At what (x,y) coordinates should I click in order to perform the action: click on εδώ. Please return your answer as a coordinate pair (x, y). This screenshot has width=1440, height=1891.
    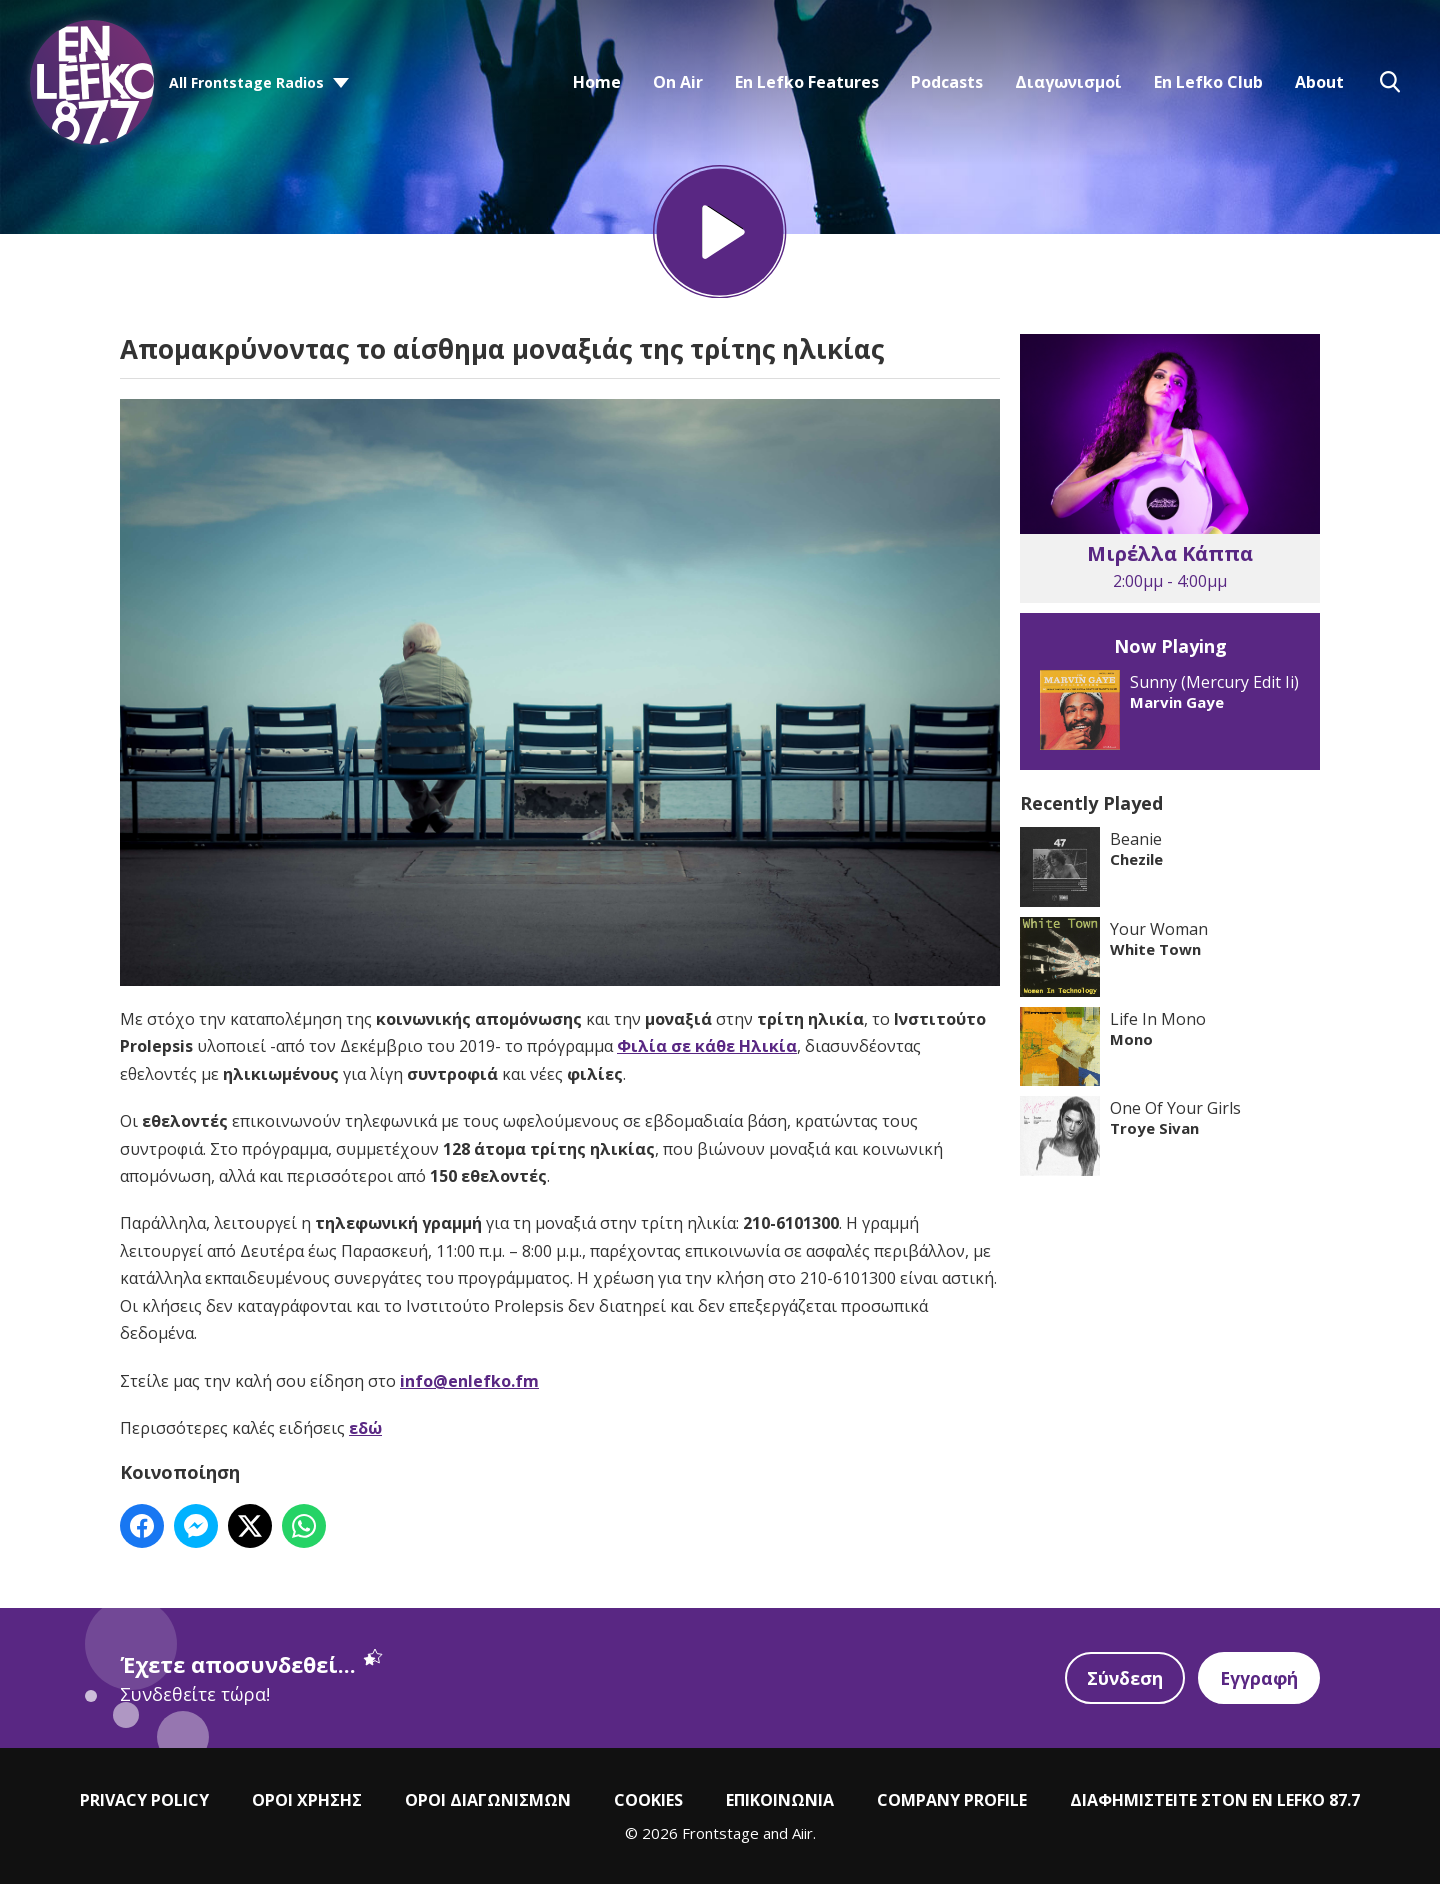
    Looking at the image, I should click on (365, 1435).